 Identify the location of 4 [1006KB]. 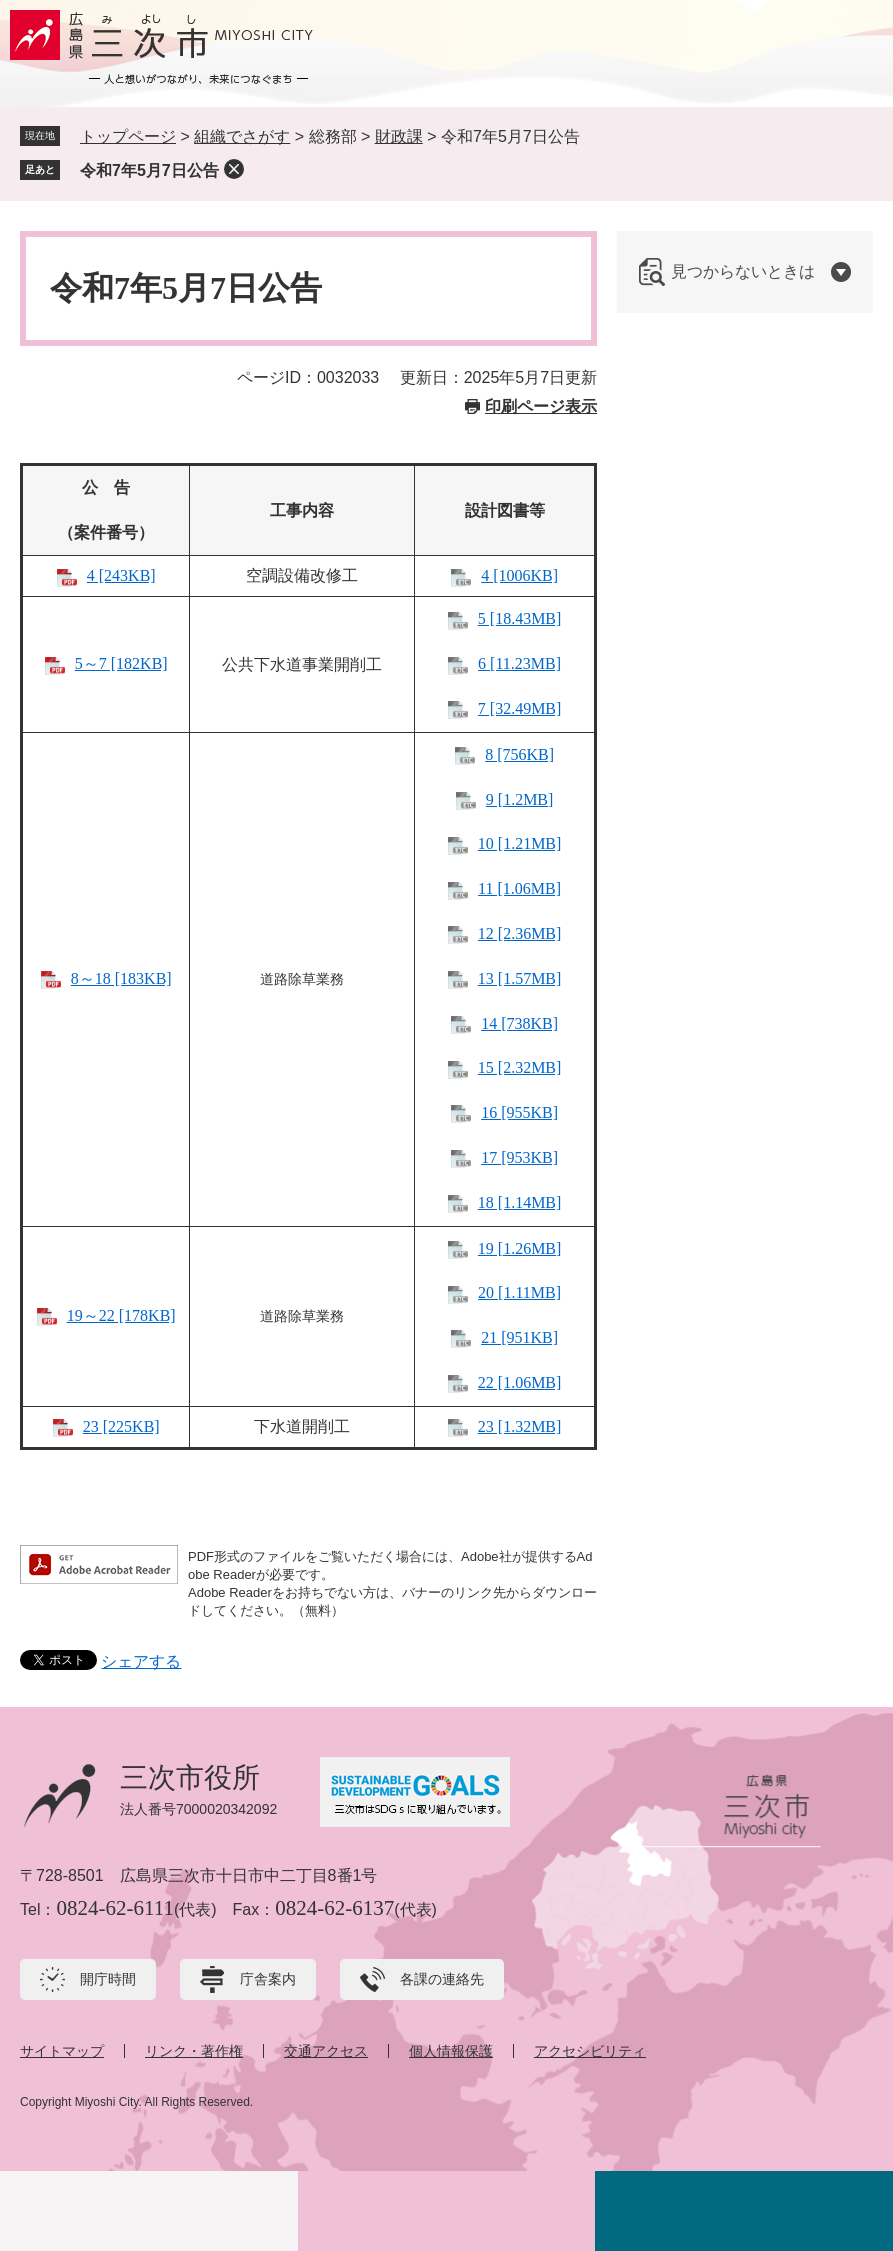
(519, 575).